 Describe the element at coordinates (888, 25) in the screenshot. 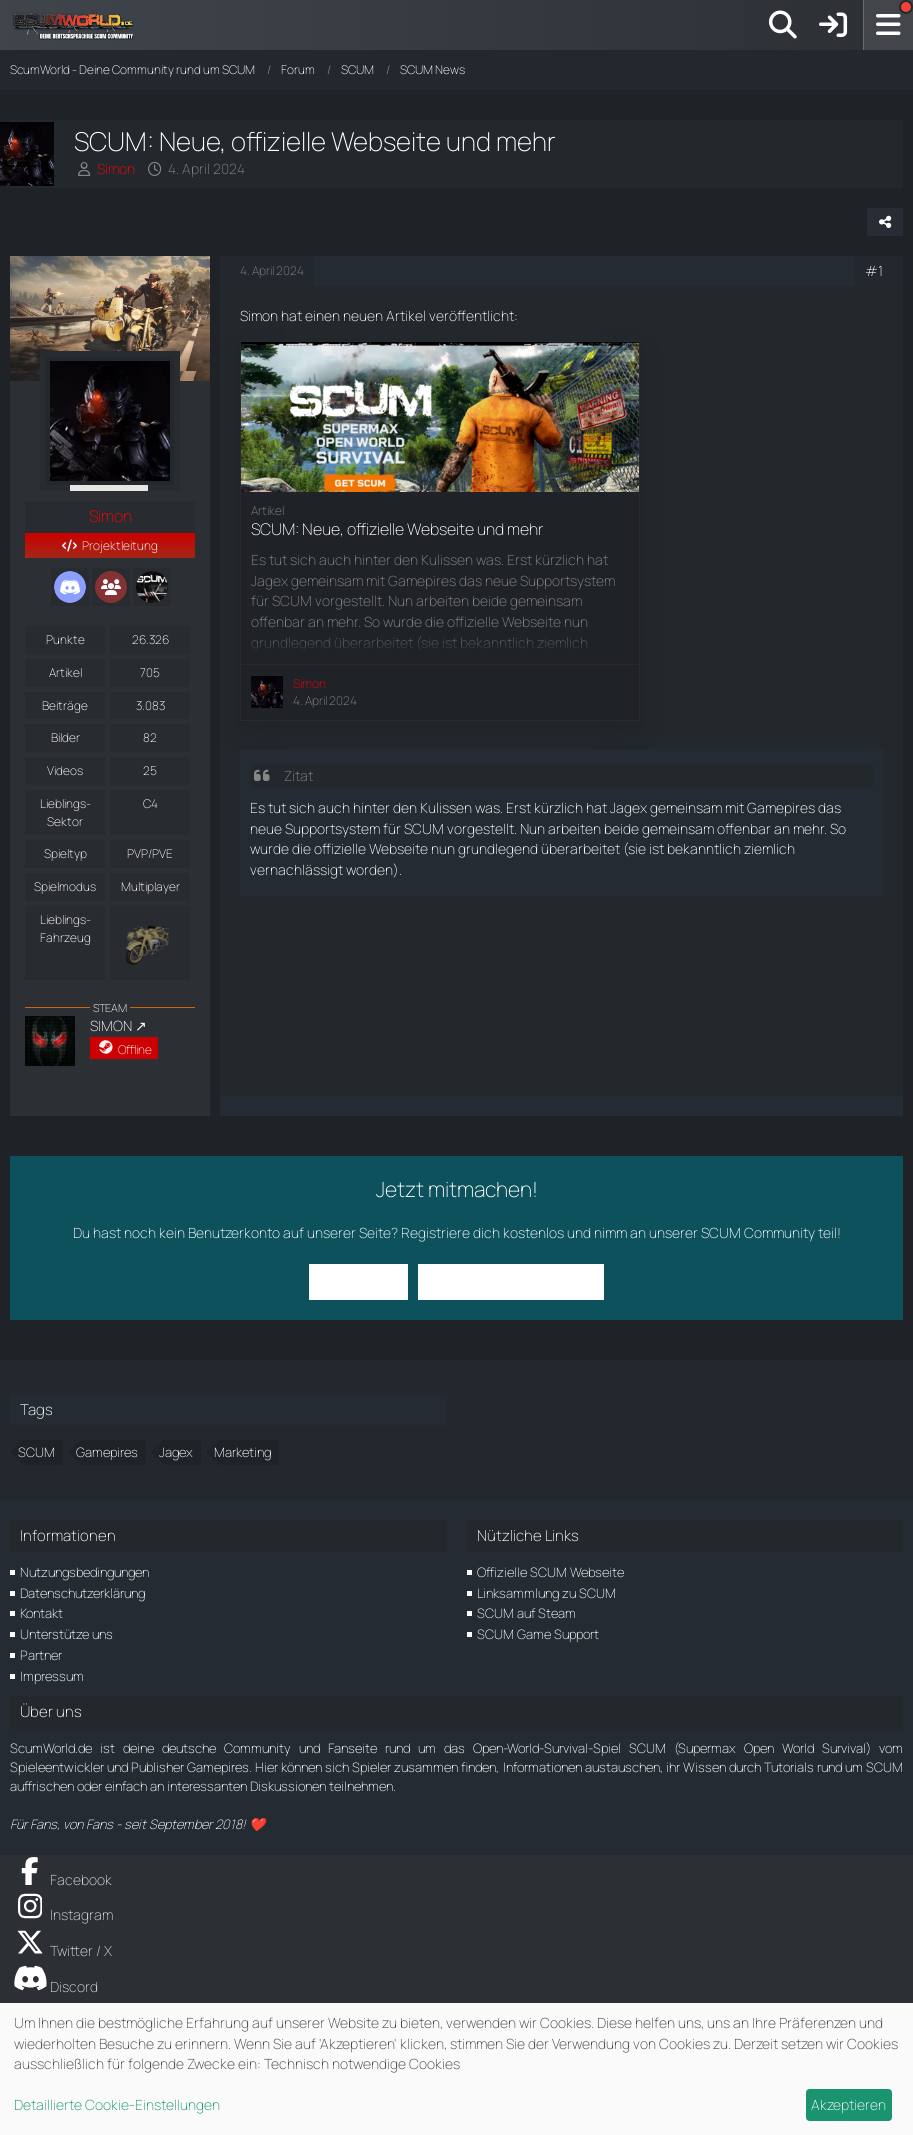

I see `[Menü]` at that location.